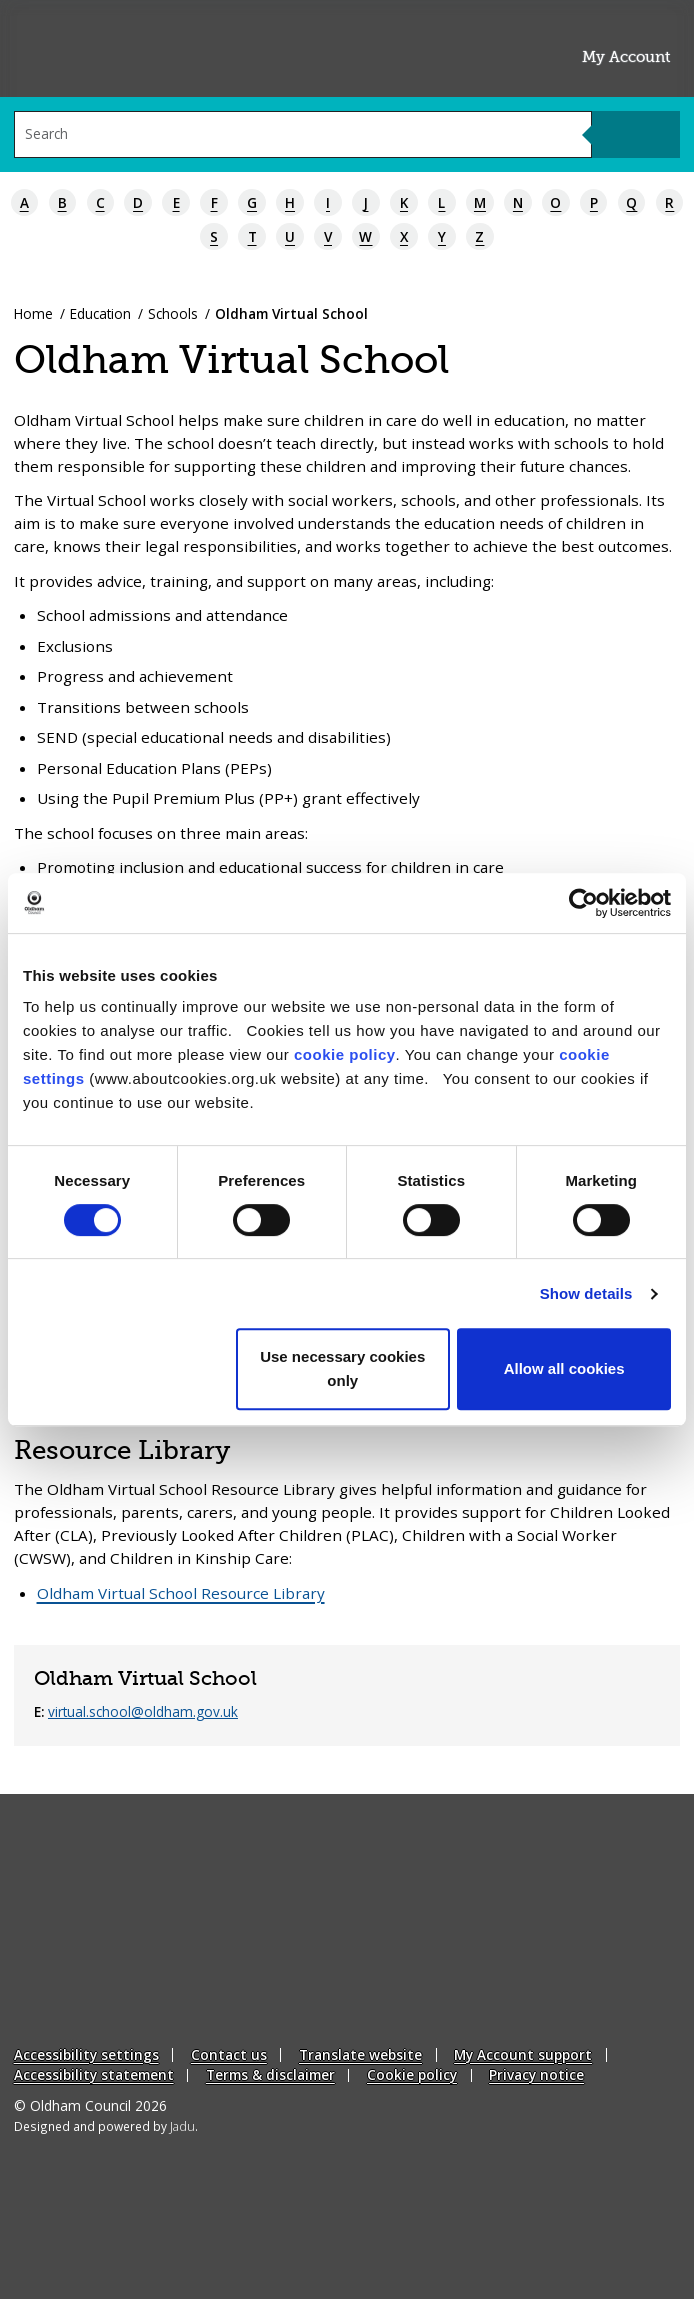 Image resolution: width=694 pixels, height=2299 pixels. I want to click on Allow all cookies, so click(564, 1368).